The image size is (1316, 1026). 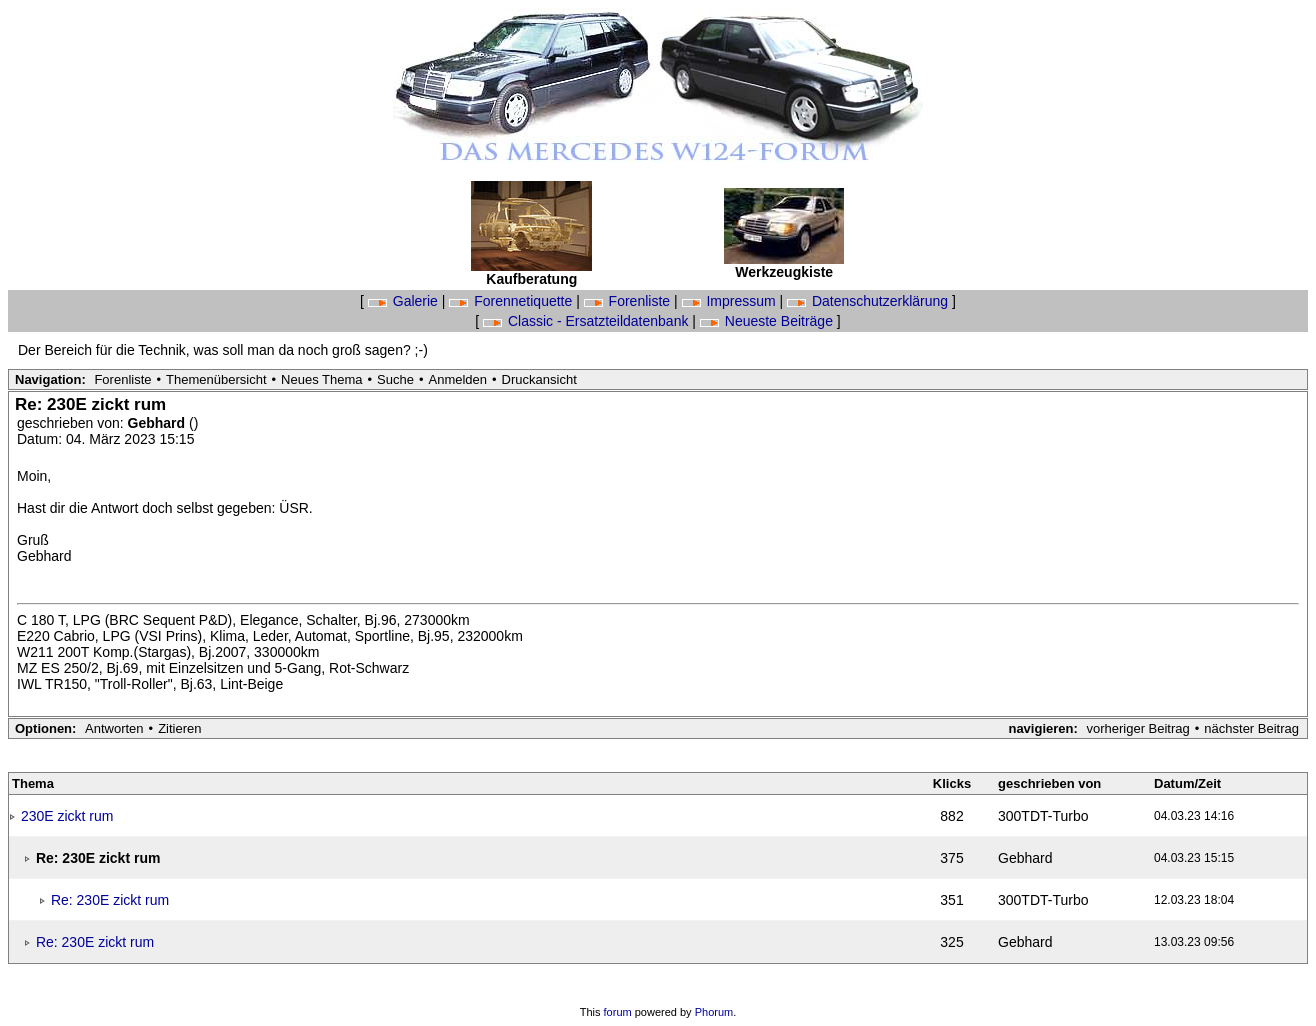 What do you see at coordinates (1137, 728) in the screenshot?
I see `vorheriger Beitrag` at bounding box center [1137, 728].